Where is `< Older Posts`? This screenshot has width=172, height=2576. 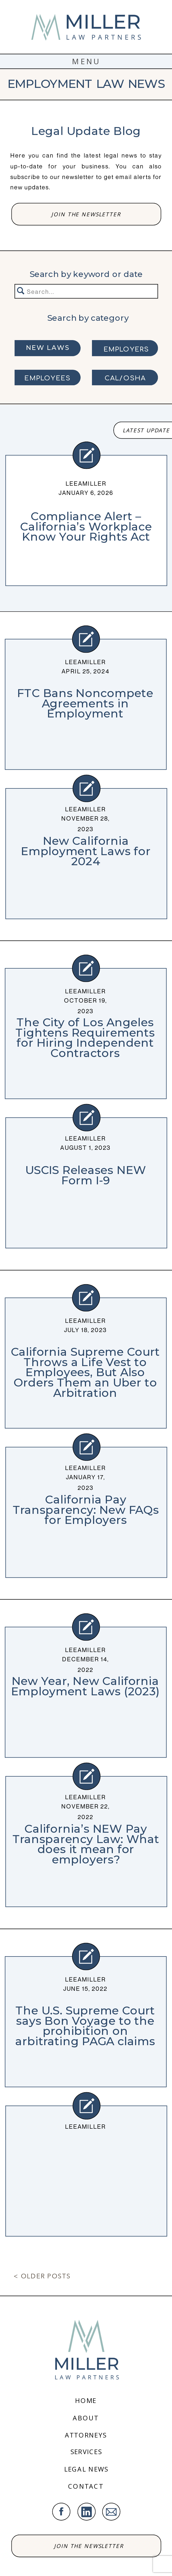
< Older Posts is located at coordinates (42, 2277).